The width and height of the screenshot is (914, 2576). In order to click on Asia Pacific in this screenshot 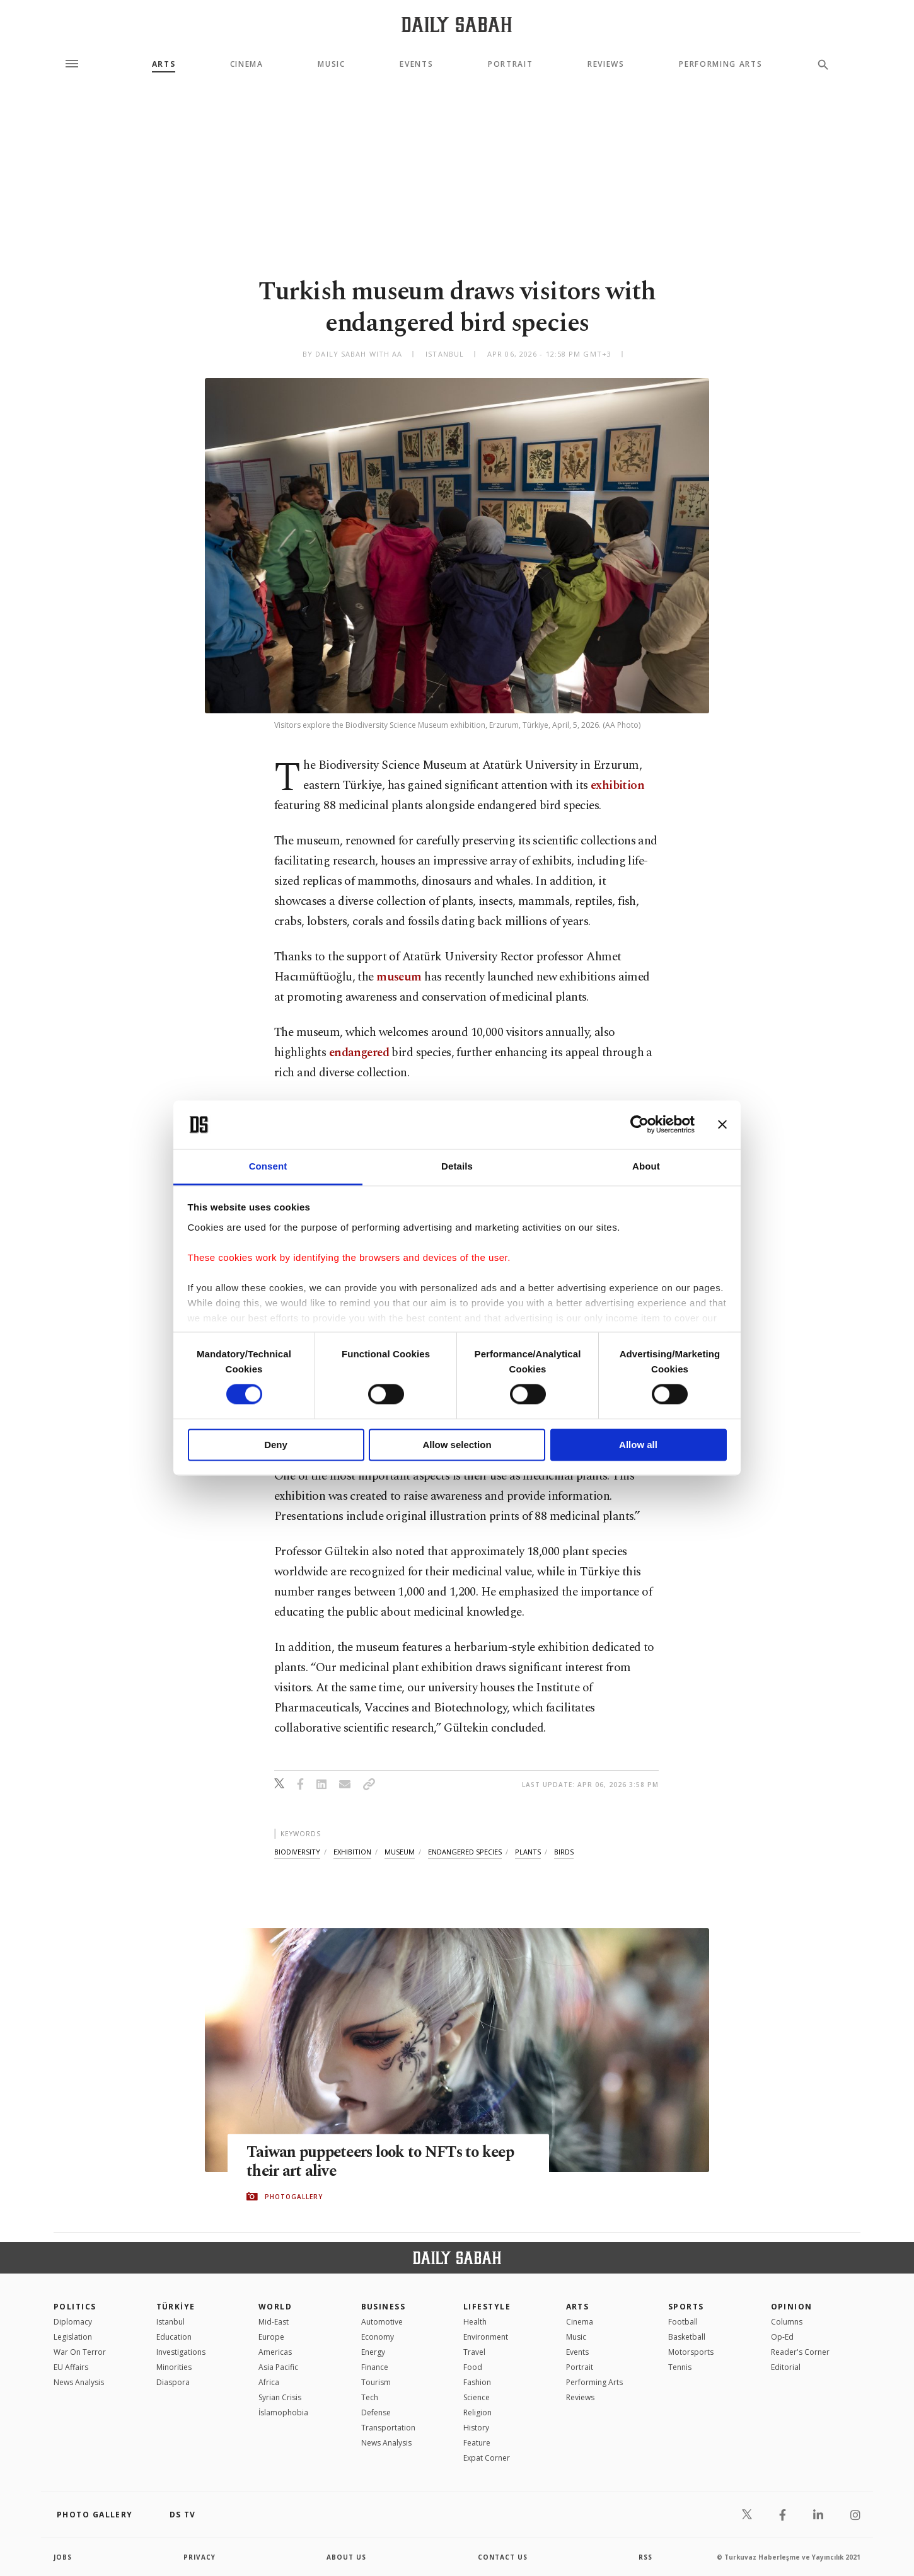, I will do `click(278, 2367)`.